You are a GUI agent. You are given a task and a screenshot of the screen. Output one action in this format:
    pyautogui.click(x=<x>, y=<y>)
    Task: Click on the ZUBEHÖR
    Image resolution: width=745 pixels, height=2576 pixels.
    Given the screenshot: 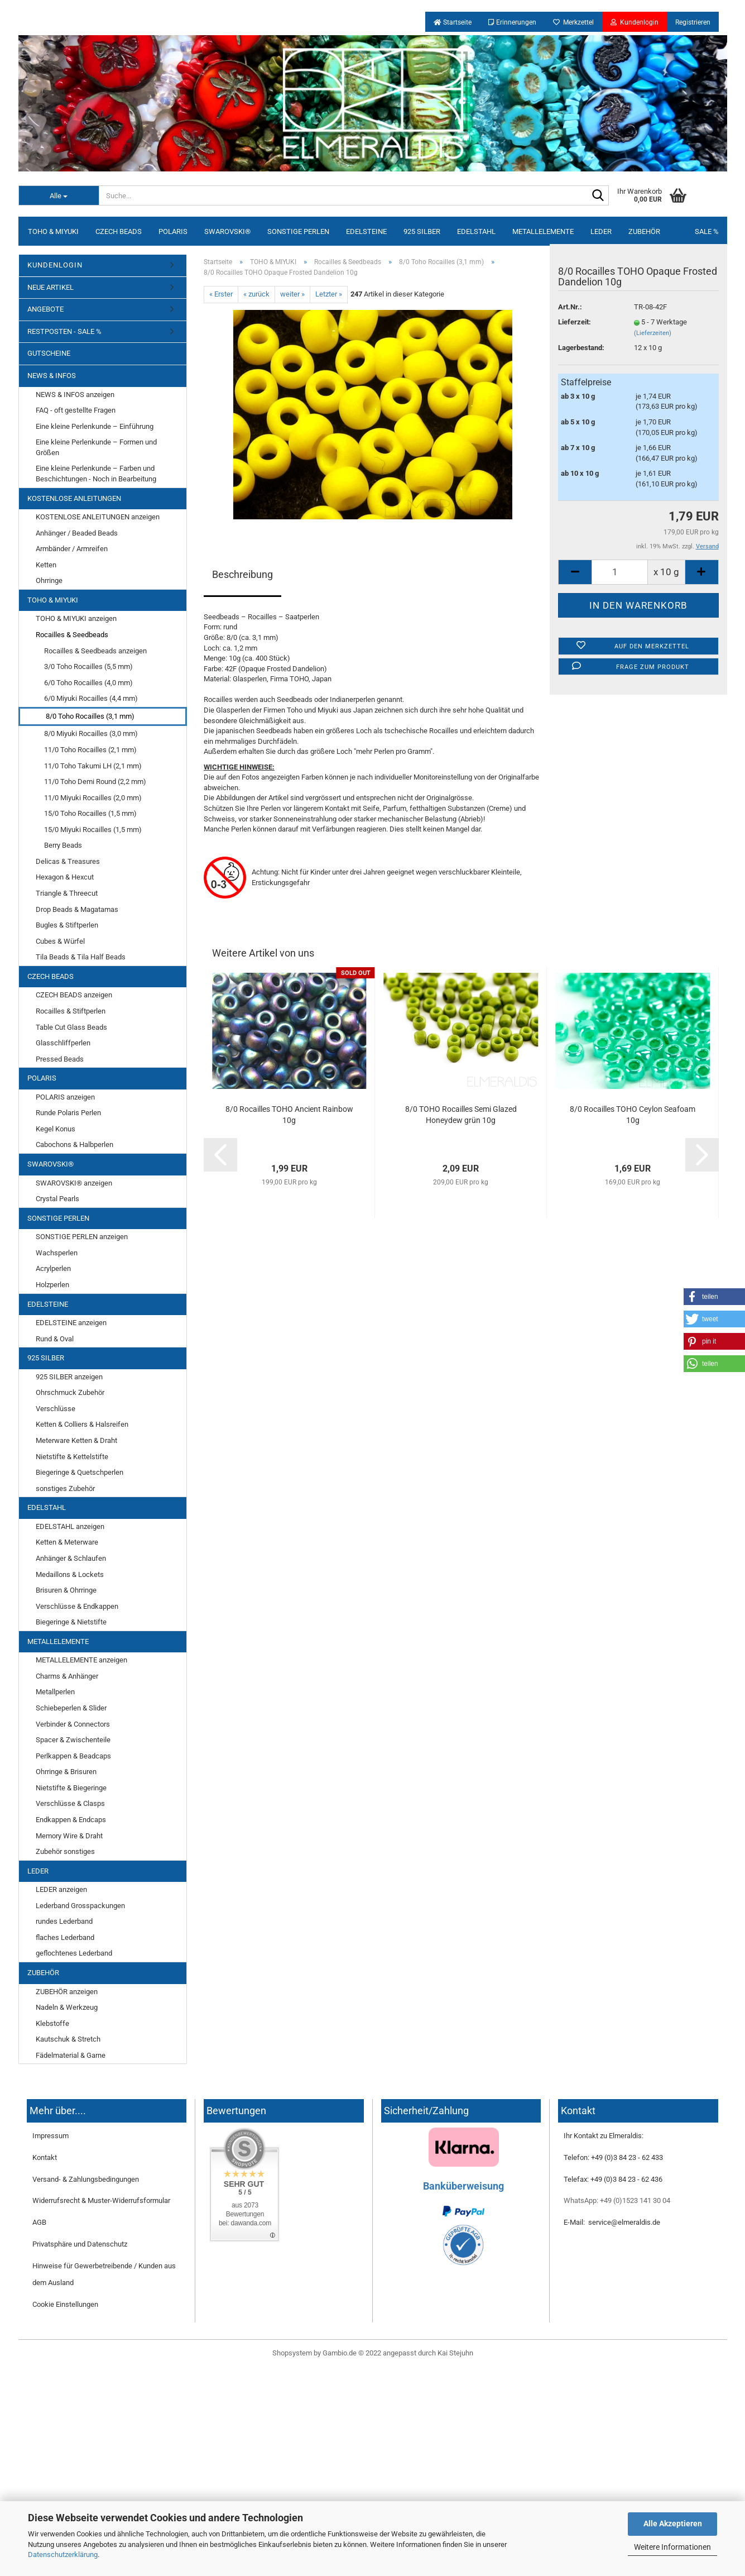 What is the action you would take?
    pyautogui.click(x=644, y=231)
    